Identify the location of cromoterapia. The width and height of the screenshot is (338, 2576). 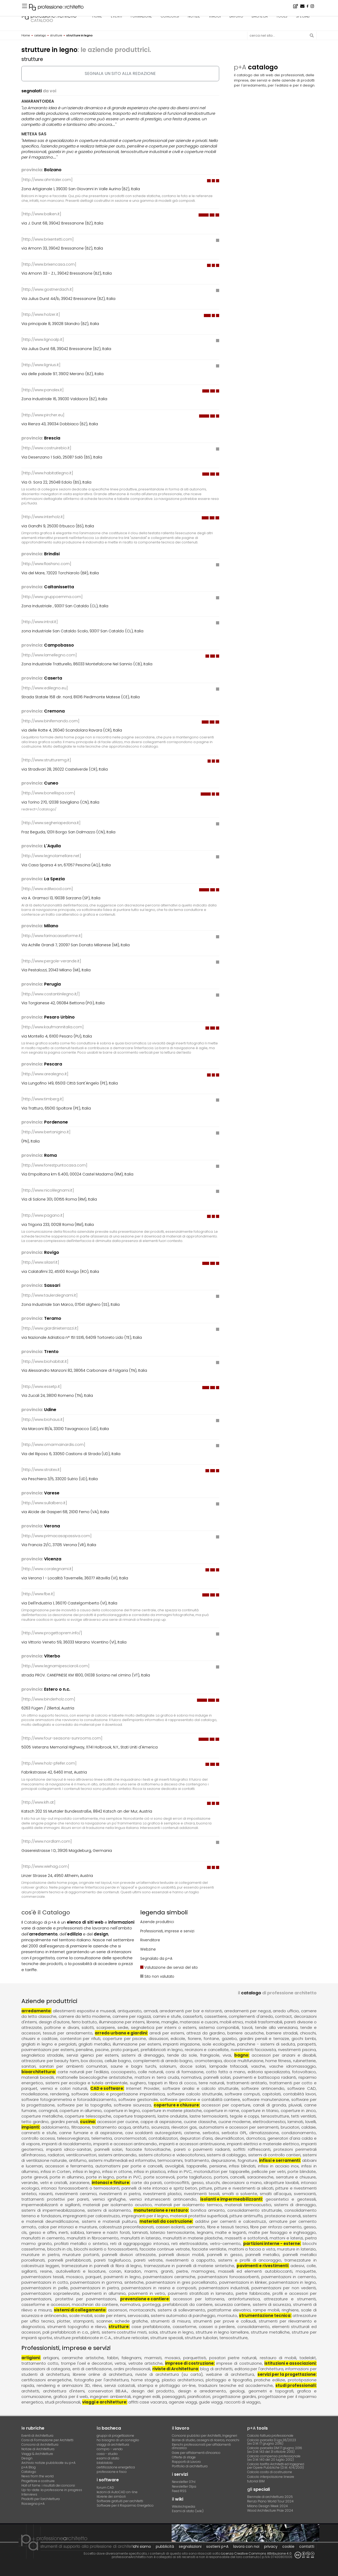
(208, 2060).